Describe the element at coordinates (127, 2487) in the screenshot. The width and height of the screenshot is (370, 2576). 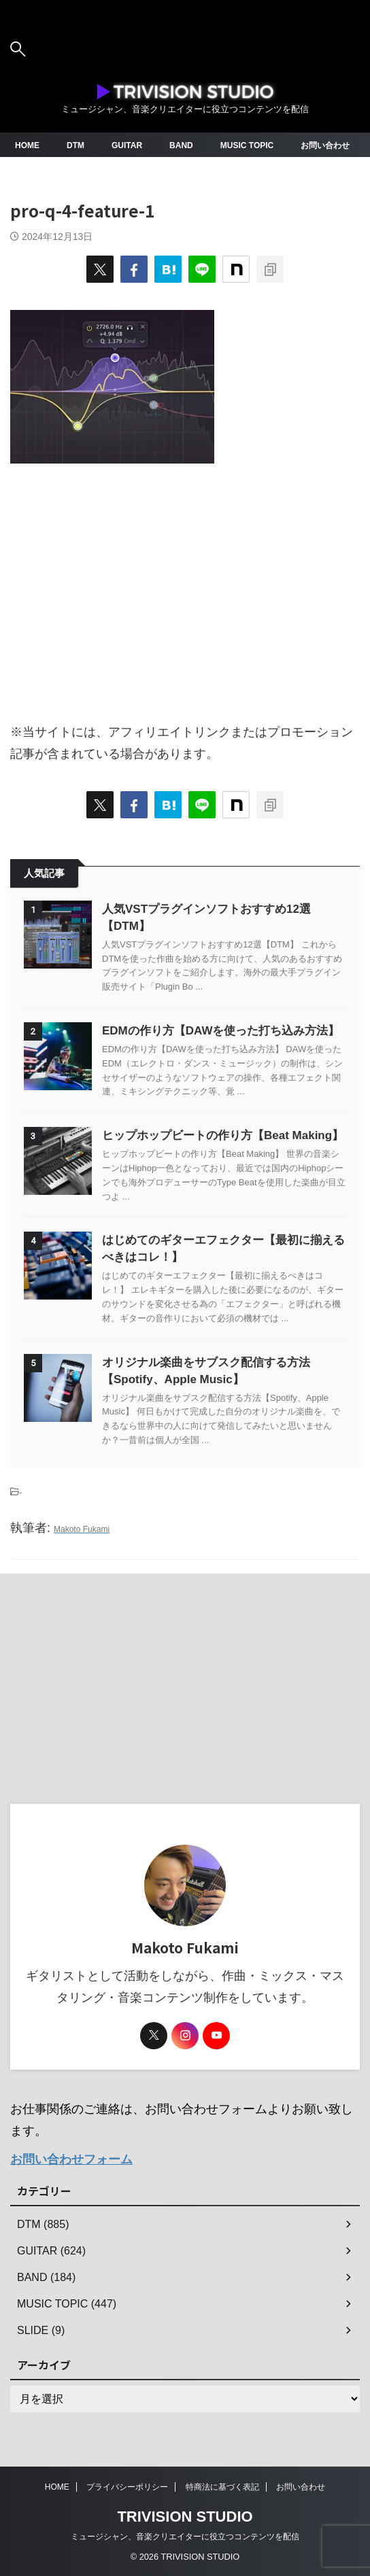
I see `プライバシーポリシー` at that location.